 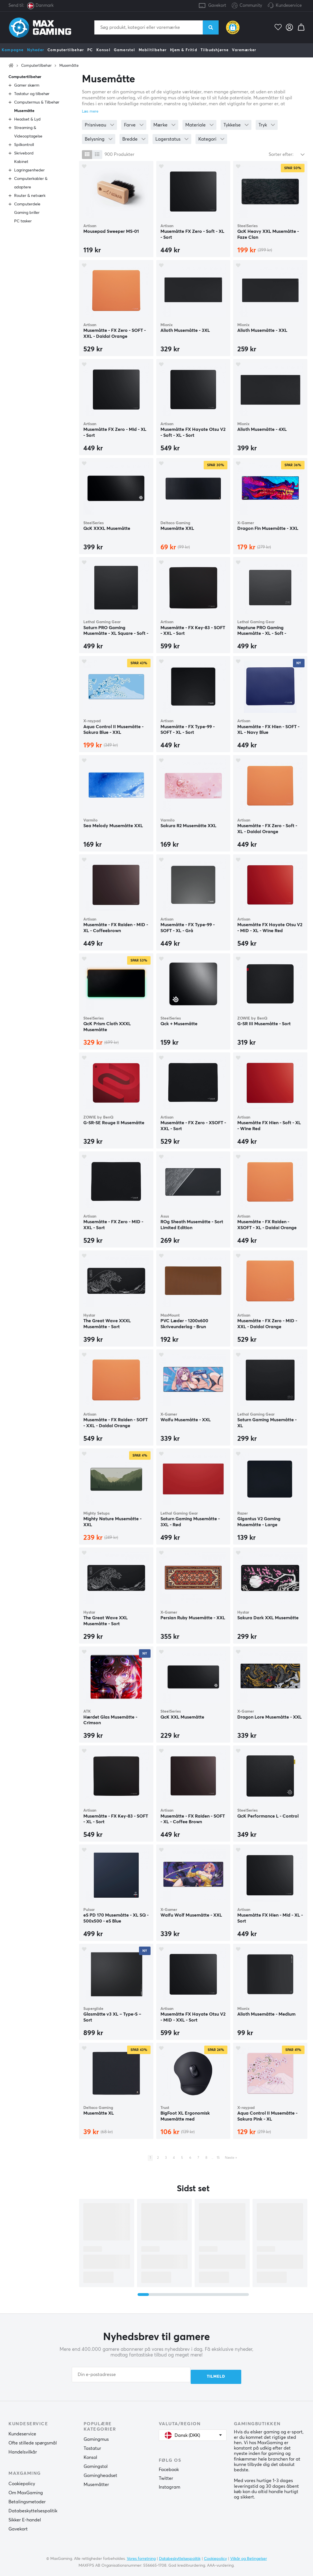 I want to click on Musemåtte, so click(x=69, y=66).